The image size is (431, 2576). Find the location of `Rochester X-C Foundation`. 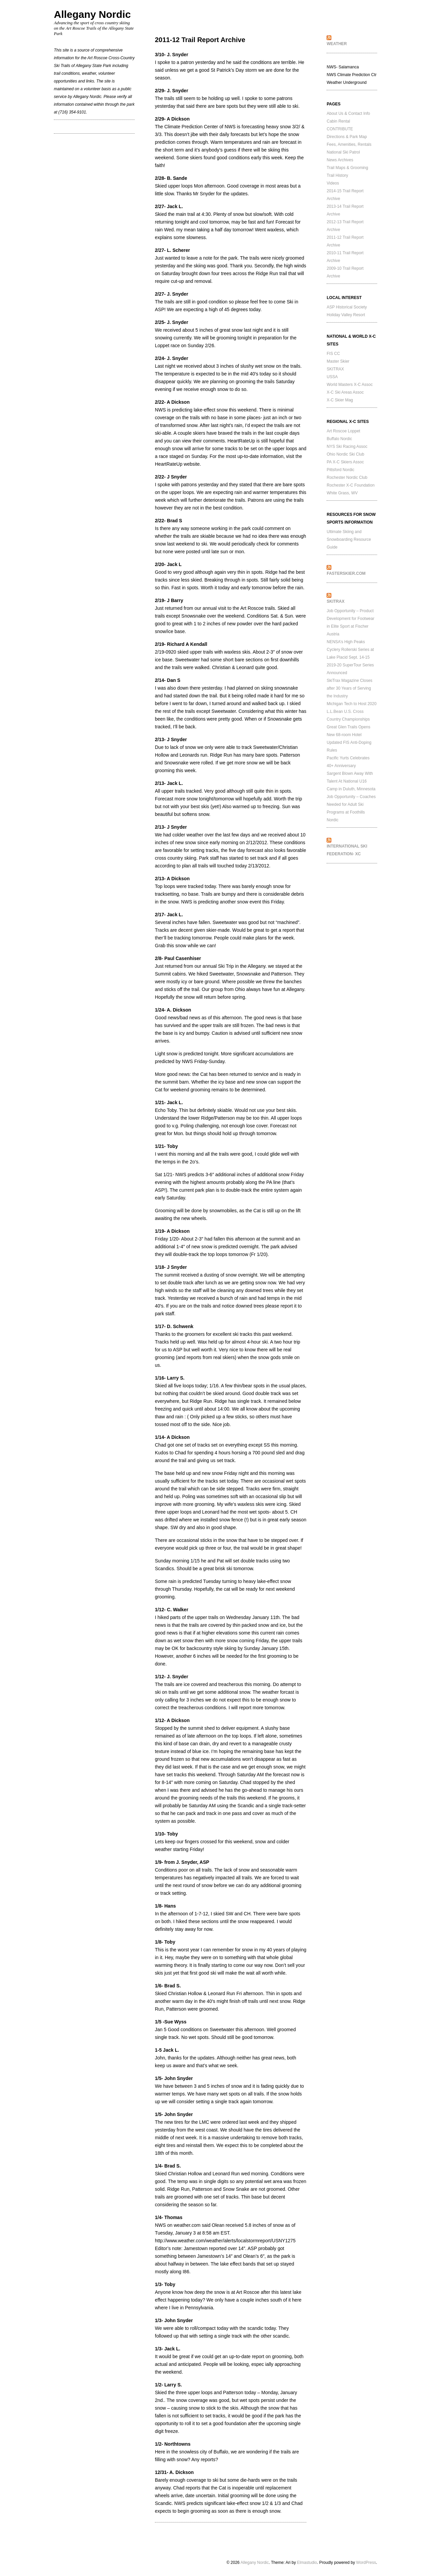

Rochester X-C Foundation is located at coordinates (350, 485).